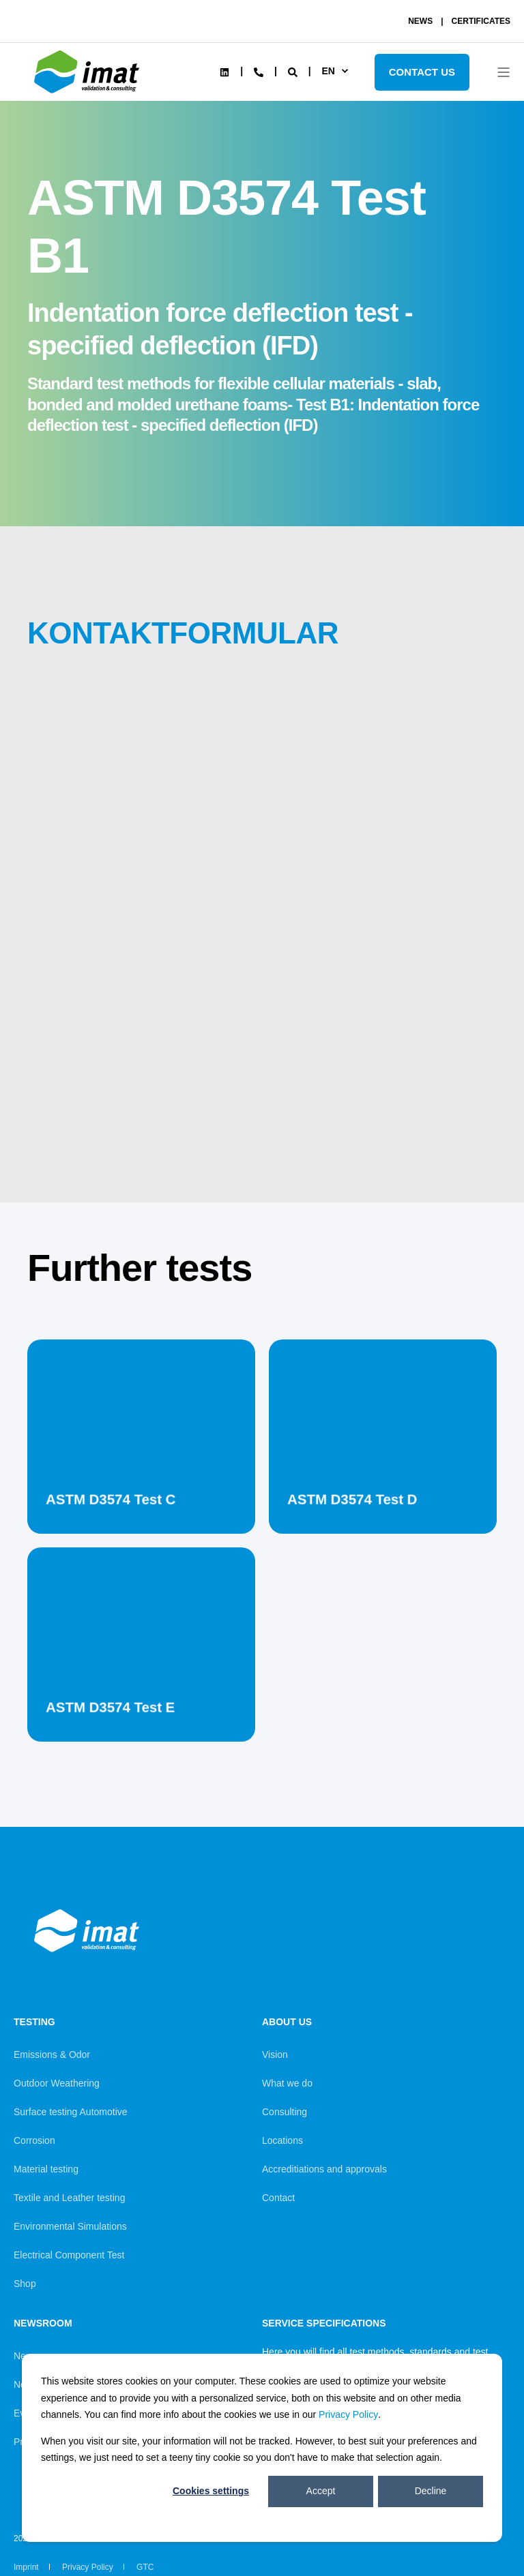 The image size is (524, 2576). What do you see at coordinates (422, 72) in the screenshot?
I see `Contact Us [Button Contact Us]` at bounding box center [422, 72].